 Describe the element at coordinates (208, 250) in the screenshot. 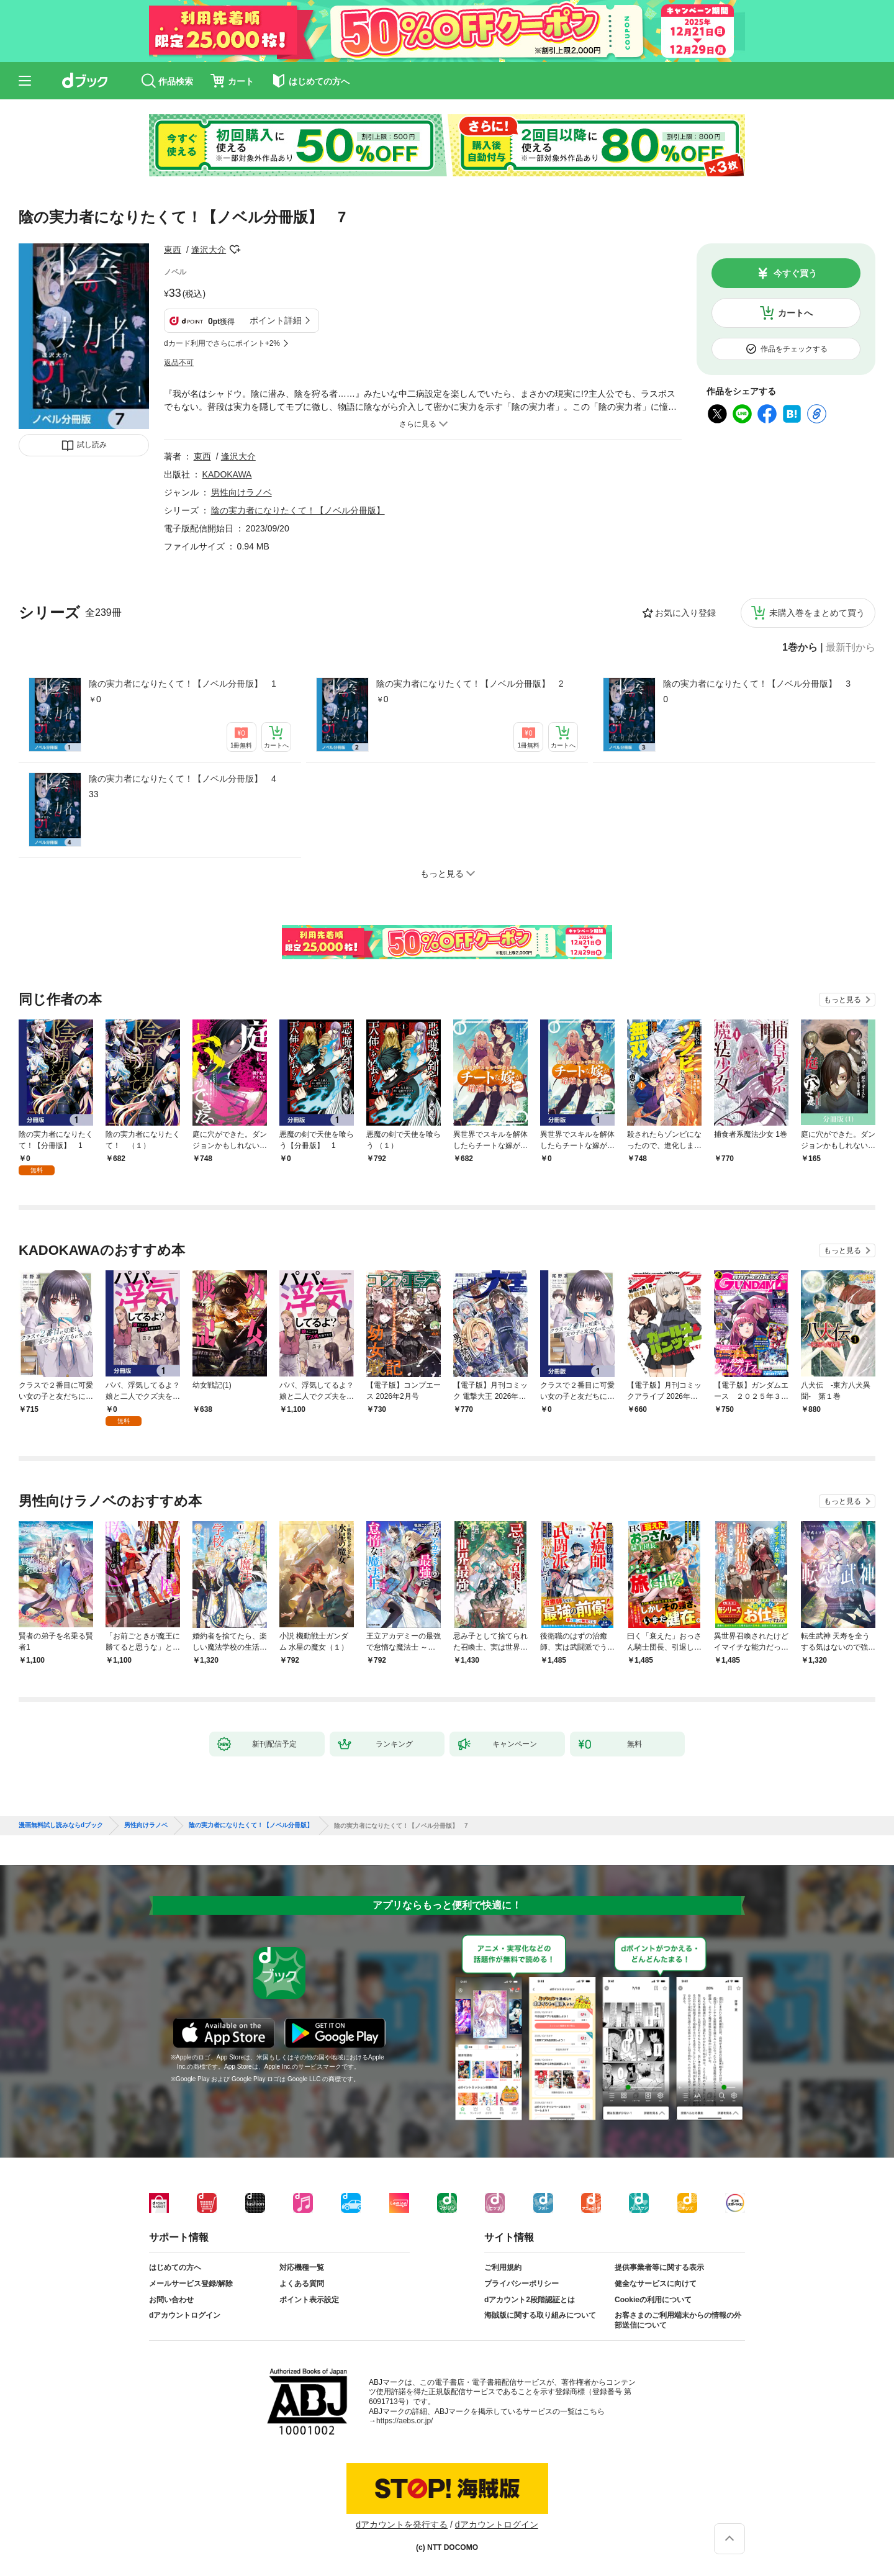

I see `逢沢大介` at that location.